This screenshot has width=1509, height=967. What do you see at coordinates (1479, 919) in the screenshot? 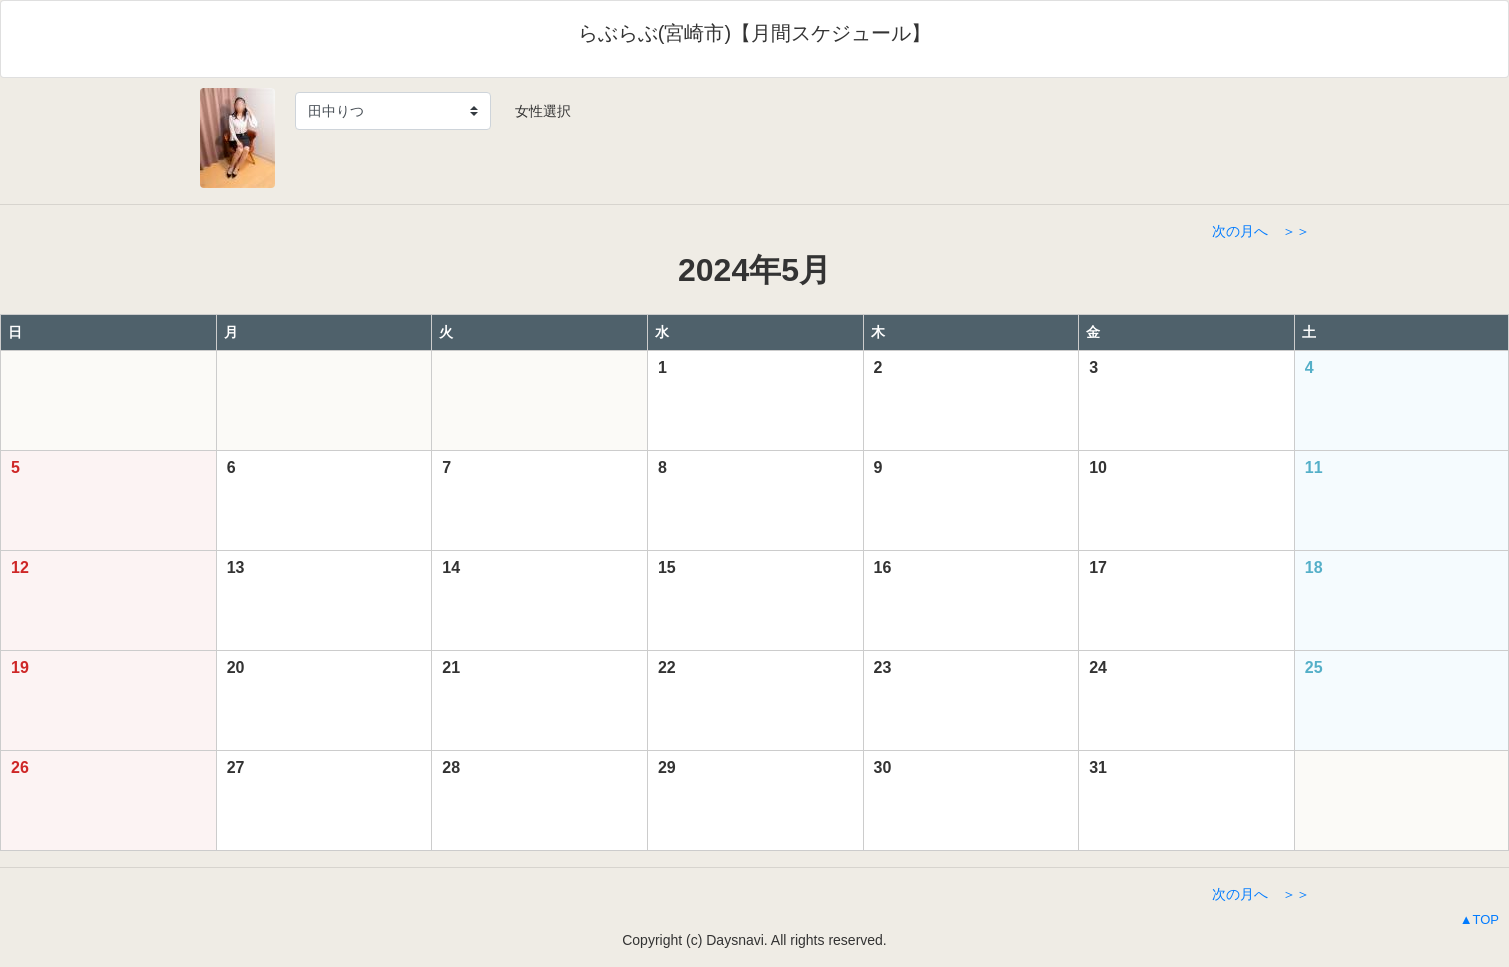
I see `▲TOP` at bounding box center [1479, 919].